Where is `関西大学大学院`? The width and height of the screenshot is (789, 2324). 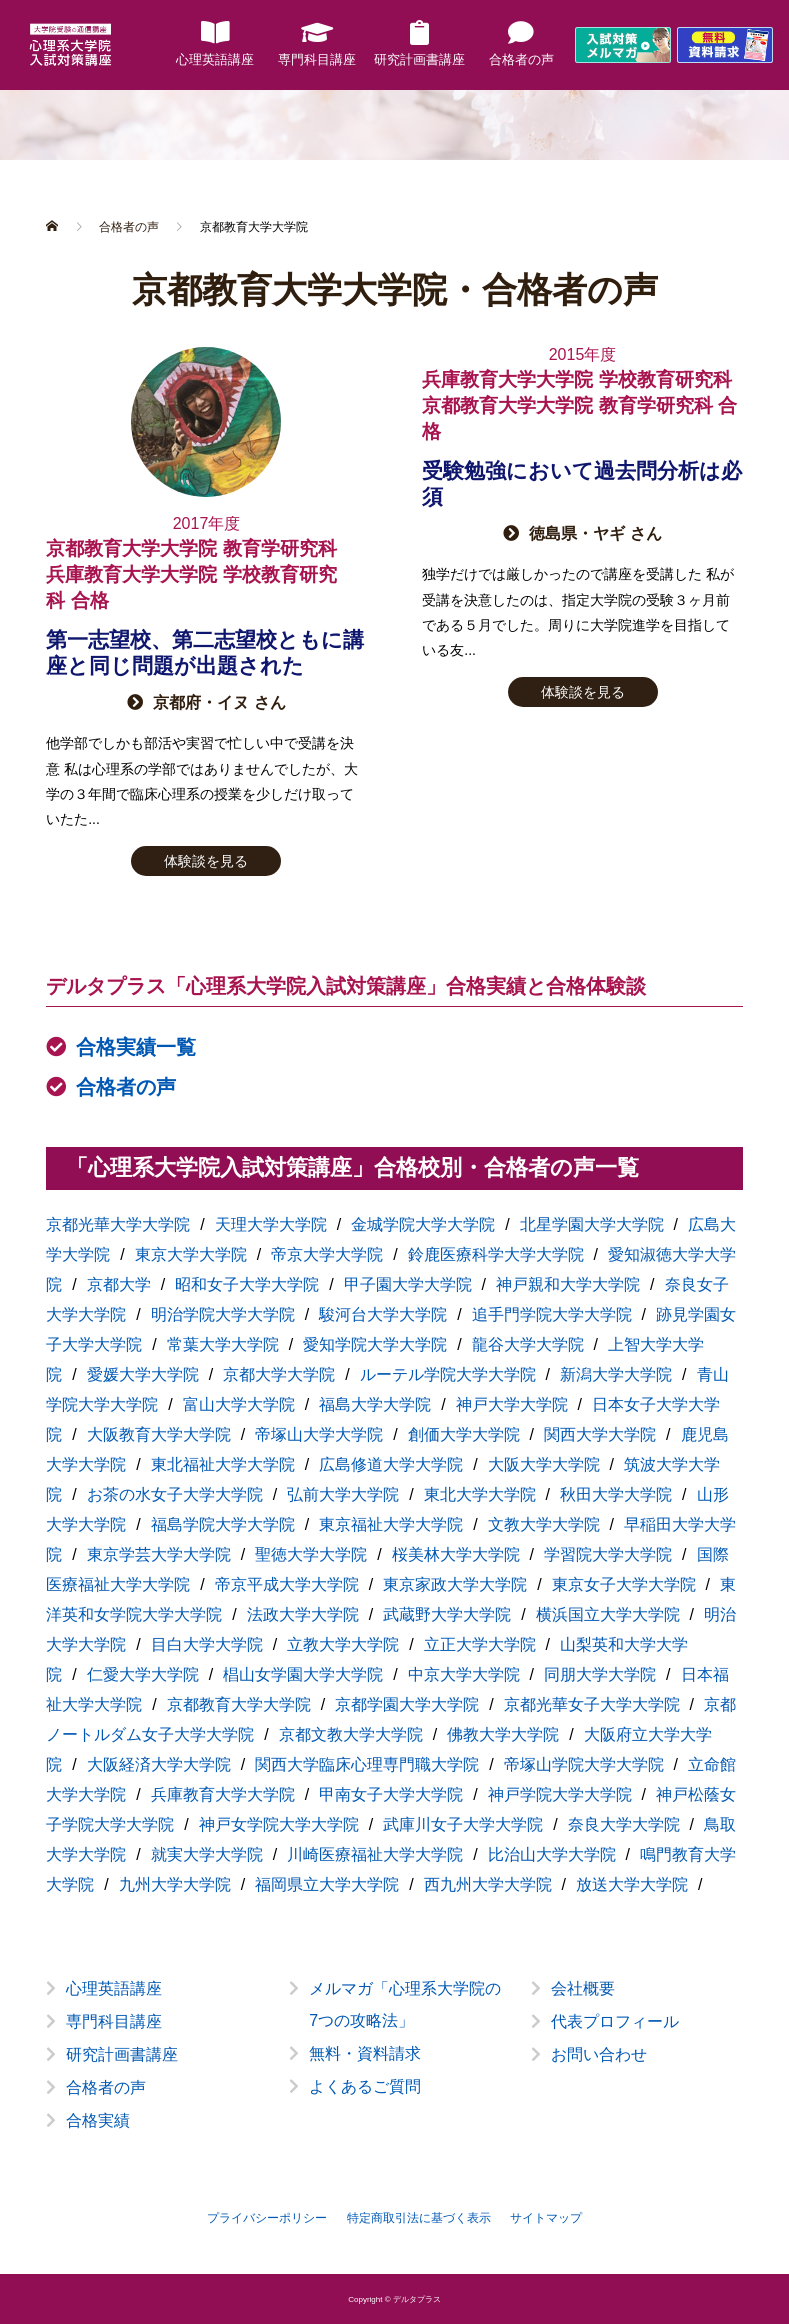 関西大学大学院 is located at coordinates (600, 1434).